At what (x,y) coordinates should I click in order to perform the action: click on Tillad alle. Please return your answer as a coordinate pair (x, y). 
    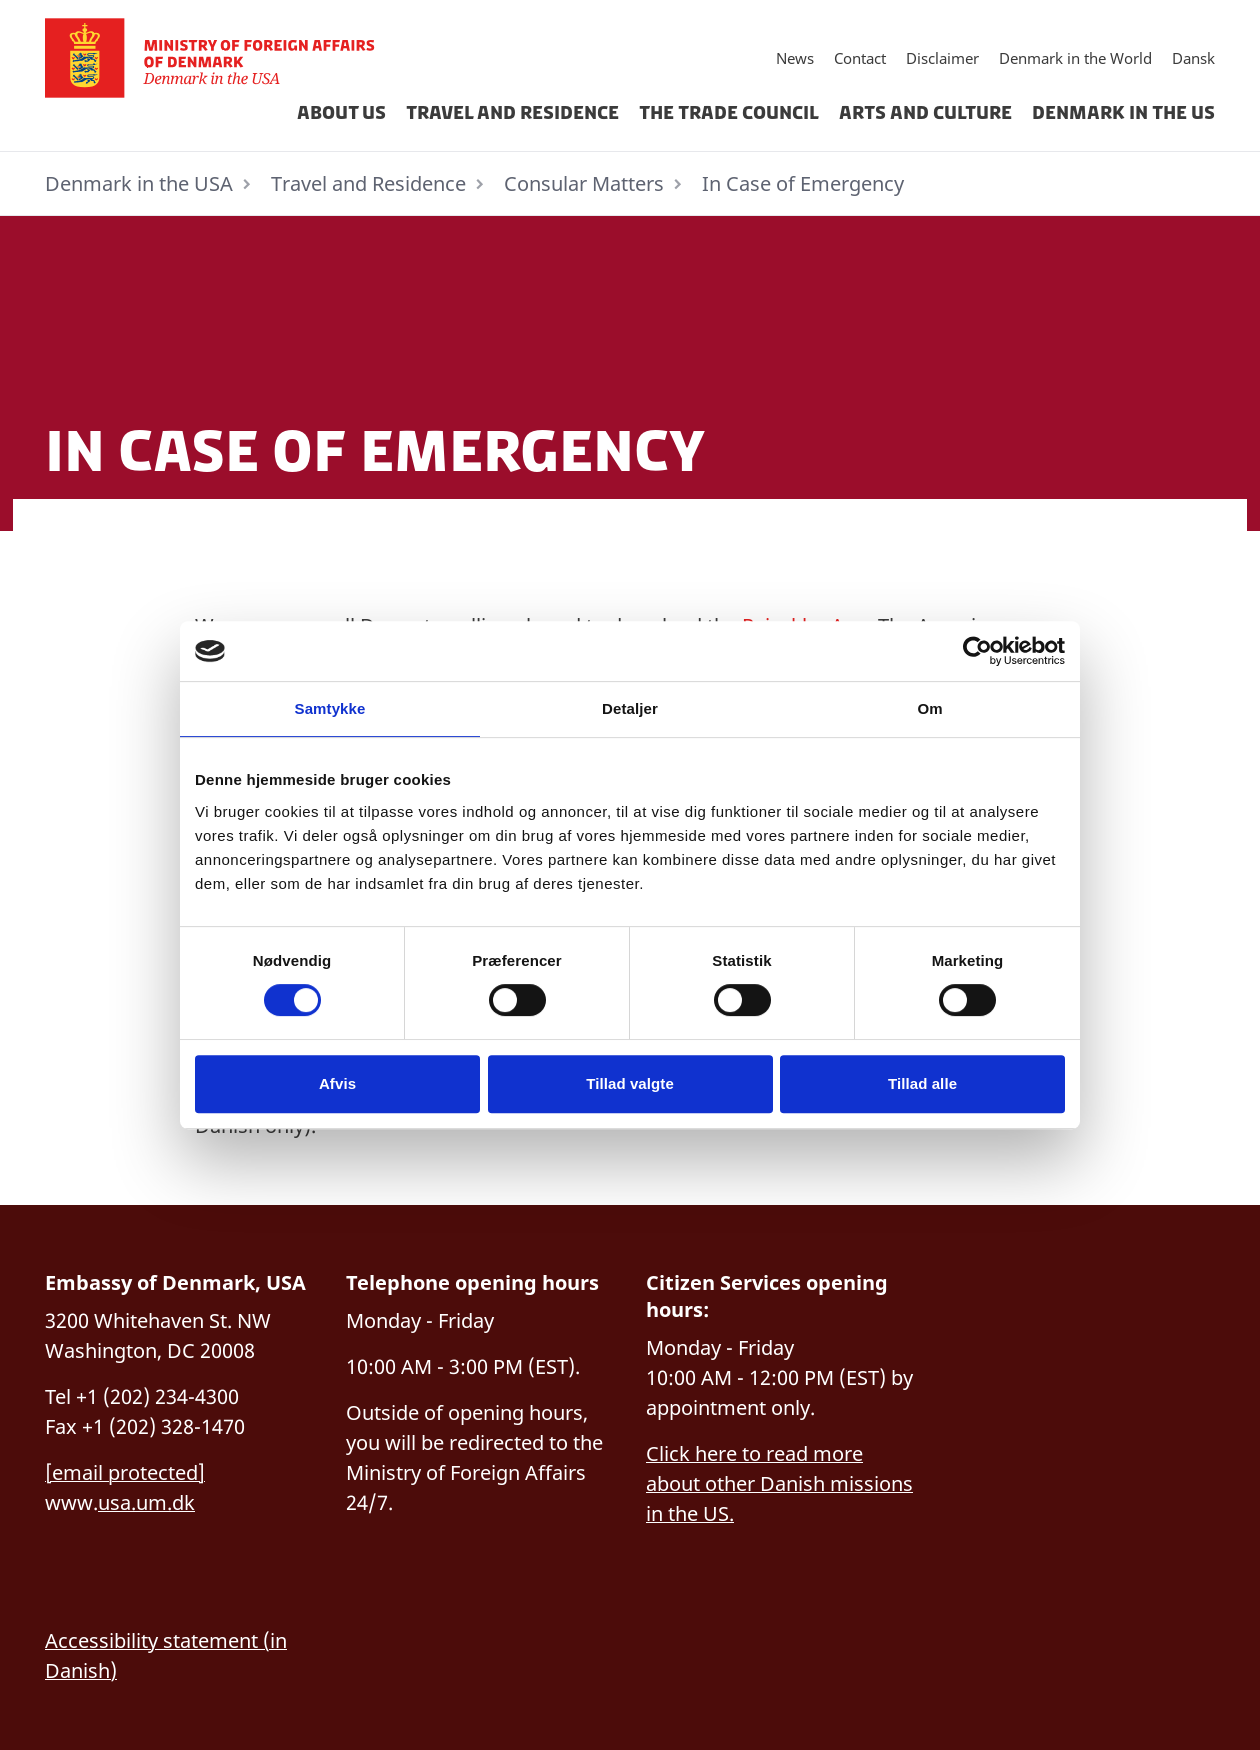
    Looking at the image, I should click on (922, 1083).